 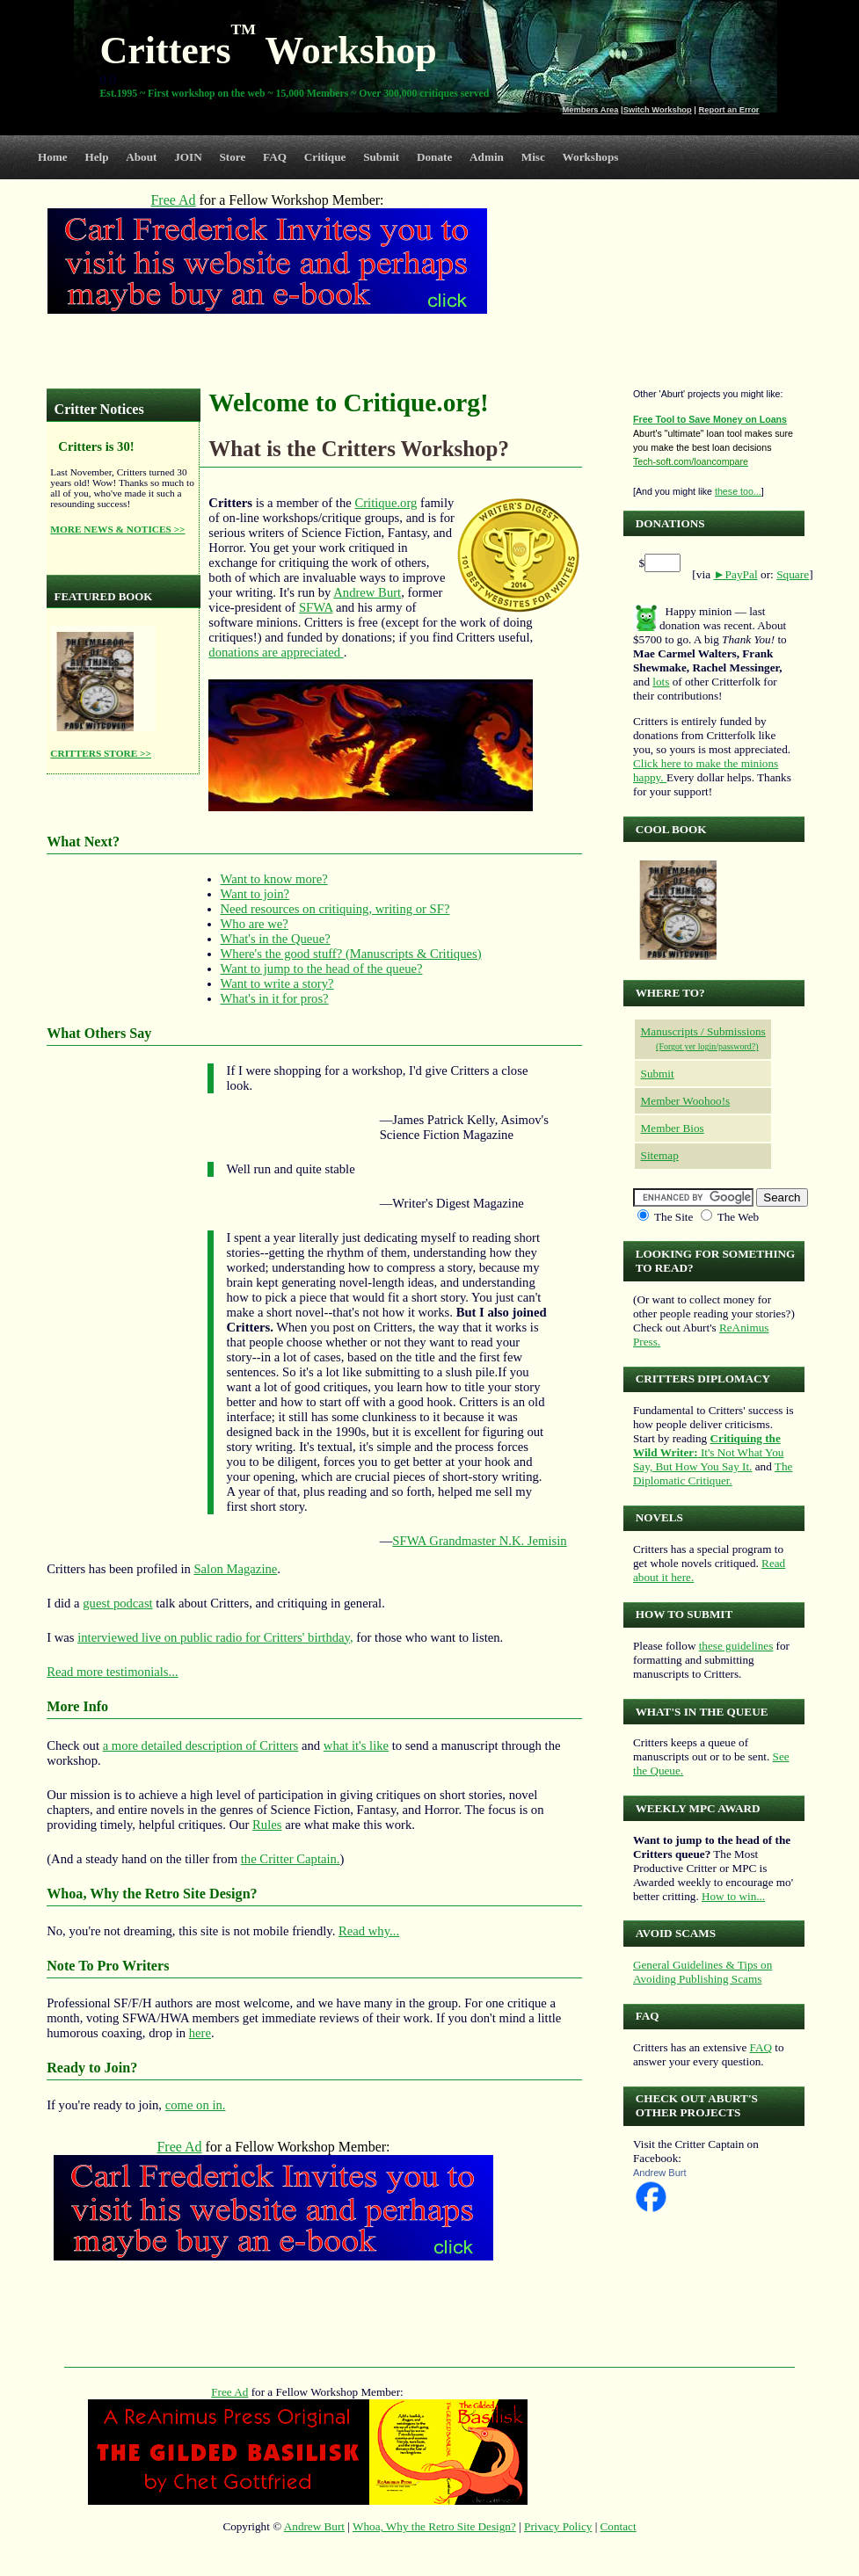 I want to click on Want to know more?, so click(x=274, y=879).